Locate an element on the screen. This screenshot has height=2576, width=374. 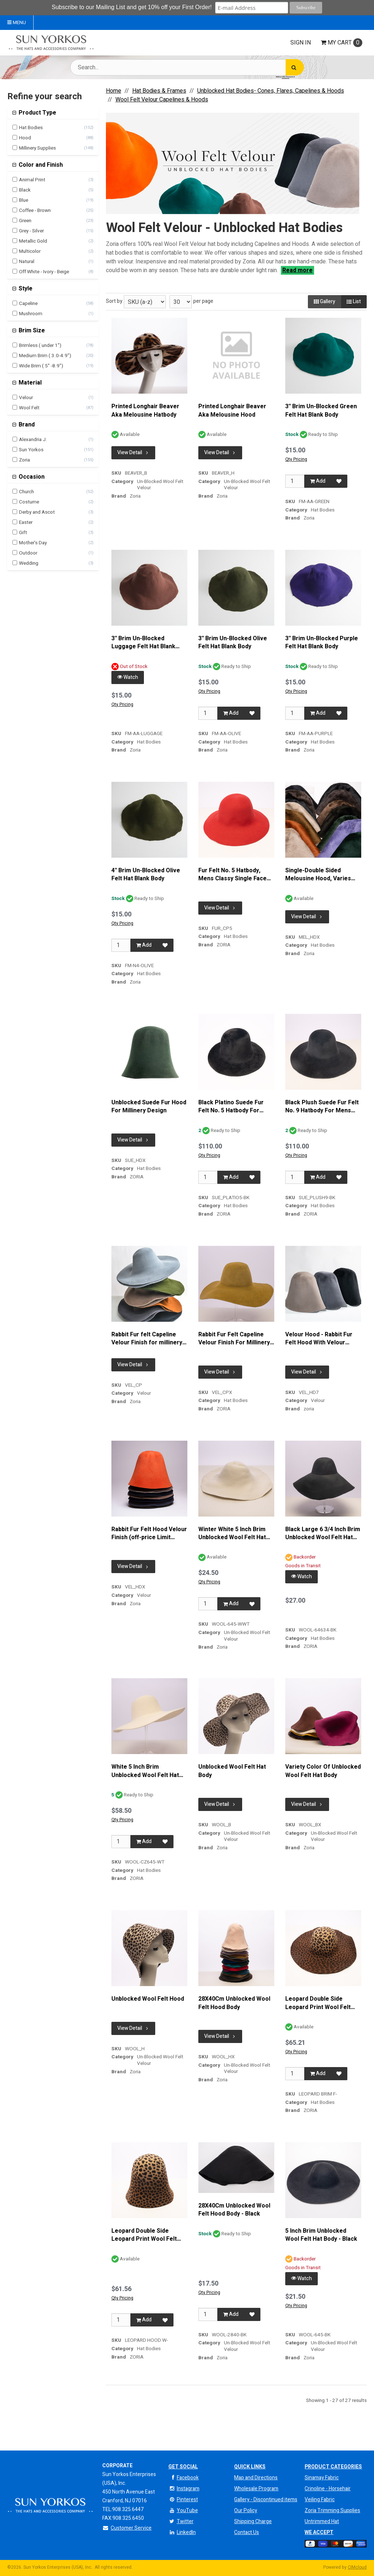
Facebook is located at coordinates (183, 2478).